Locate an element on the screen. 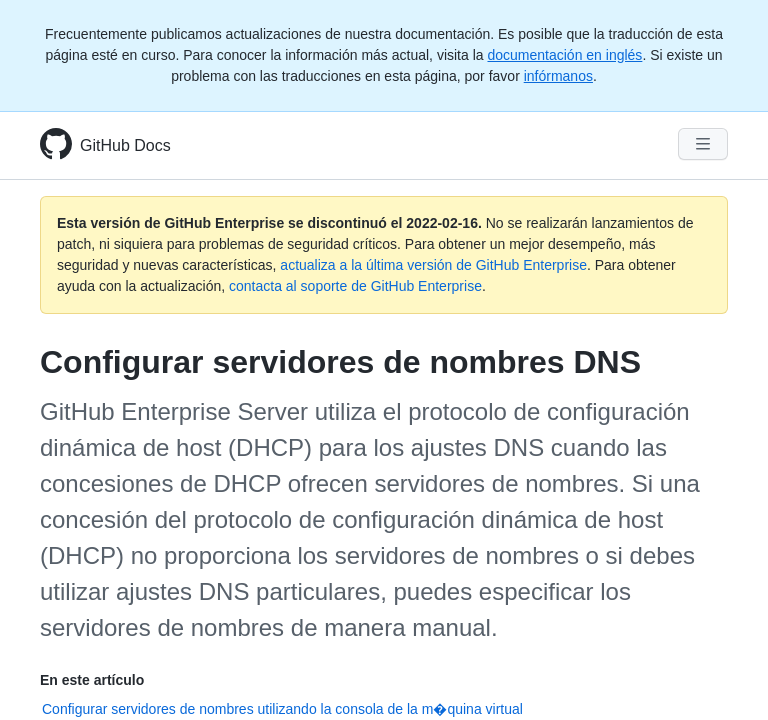  GitHub Docs is located at coordinates (125, 145).